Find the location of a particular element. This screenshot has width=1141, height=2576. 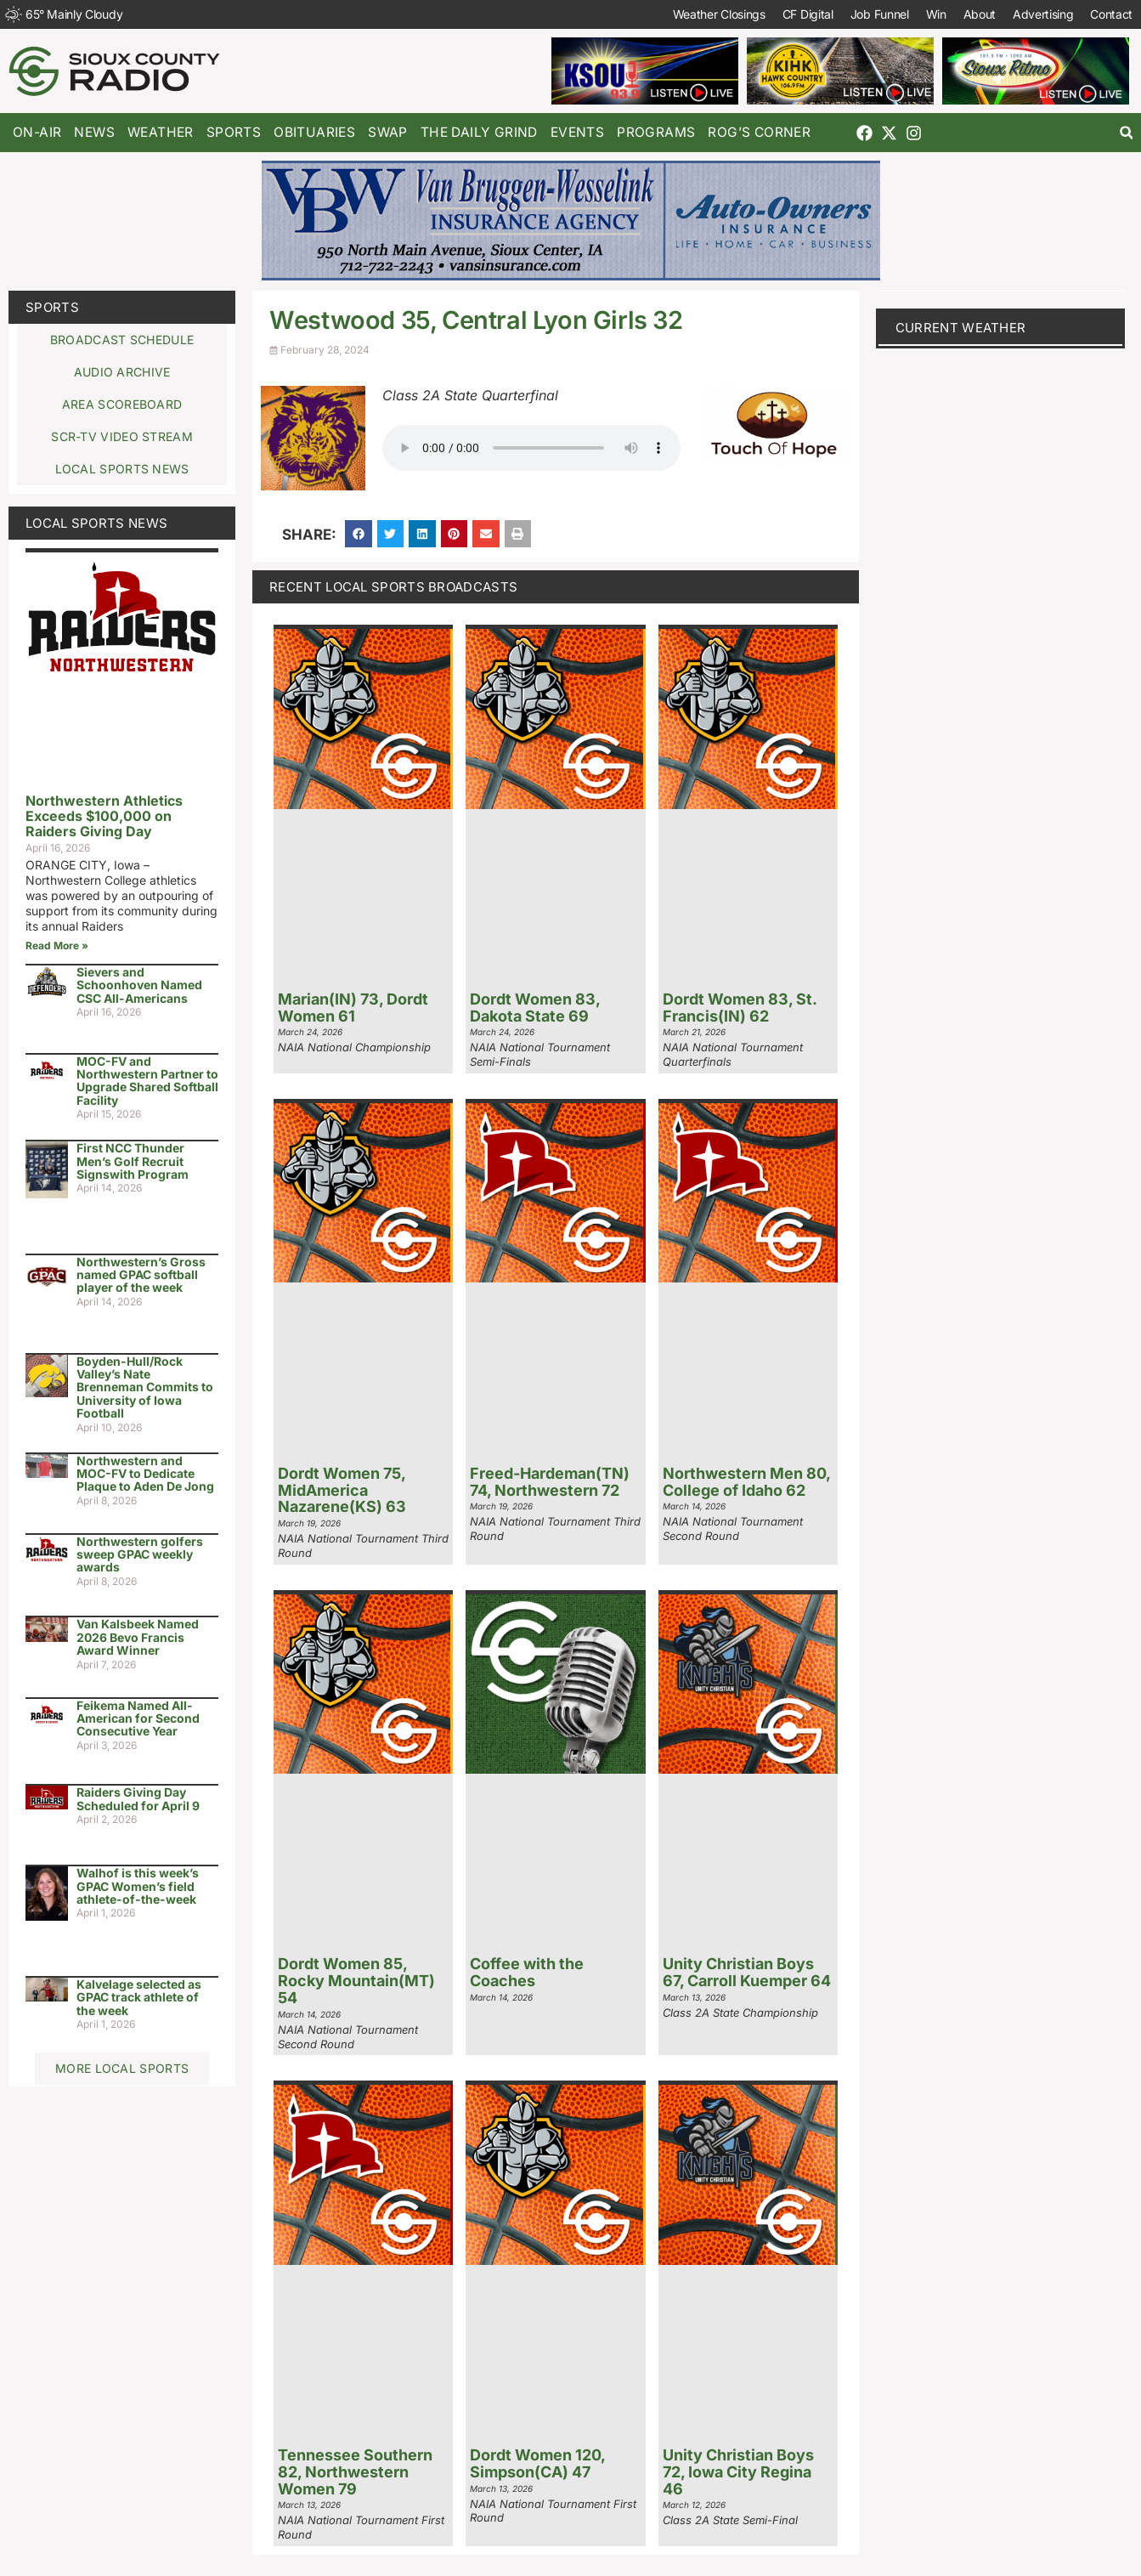

Northwestern Athletics Exceeds $100,000 on Raiders Giving Day is located at coordinates (104, 815).